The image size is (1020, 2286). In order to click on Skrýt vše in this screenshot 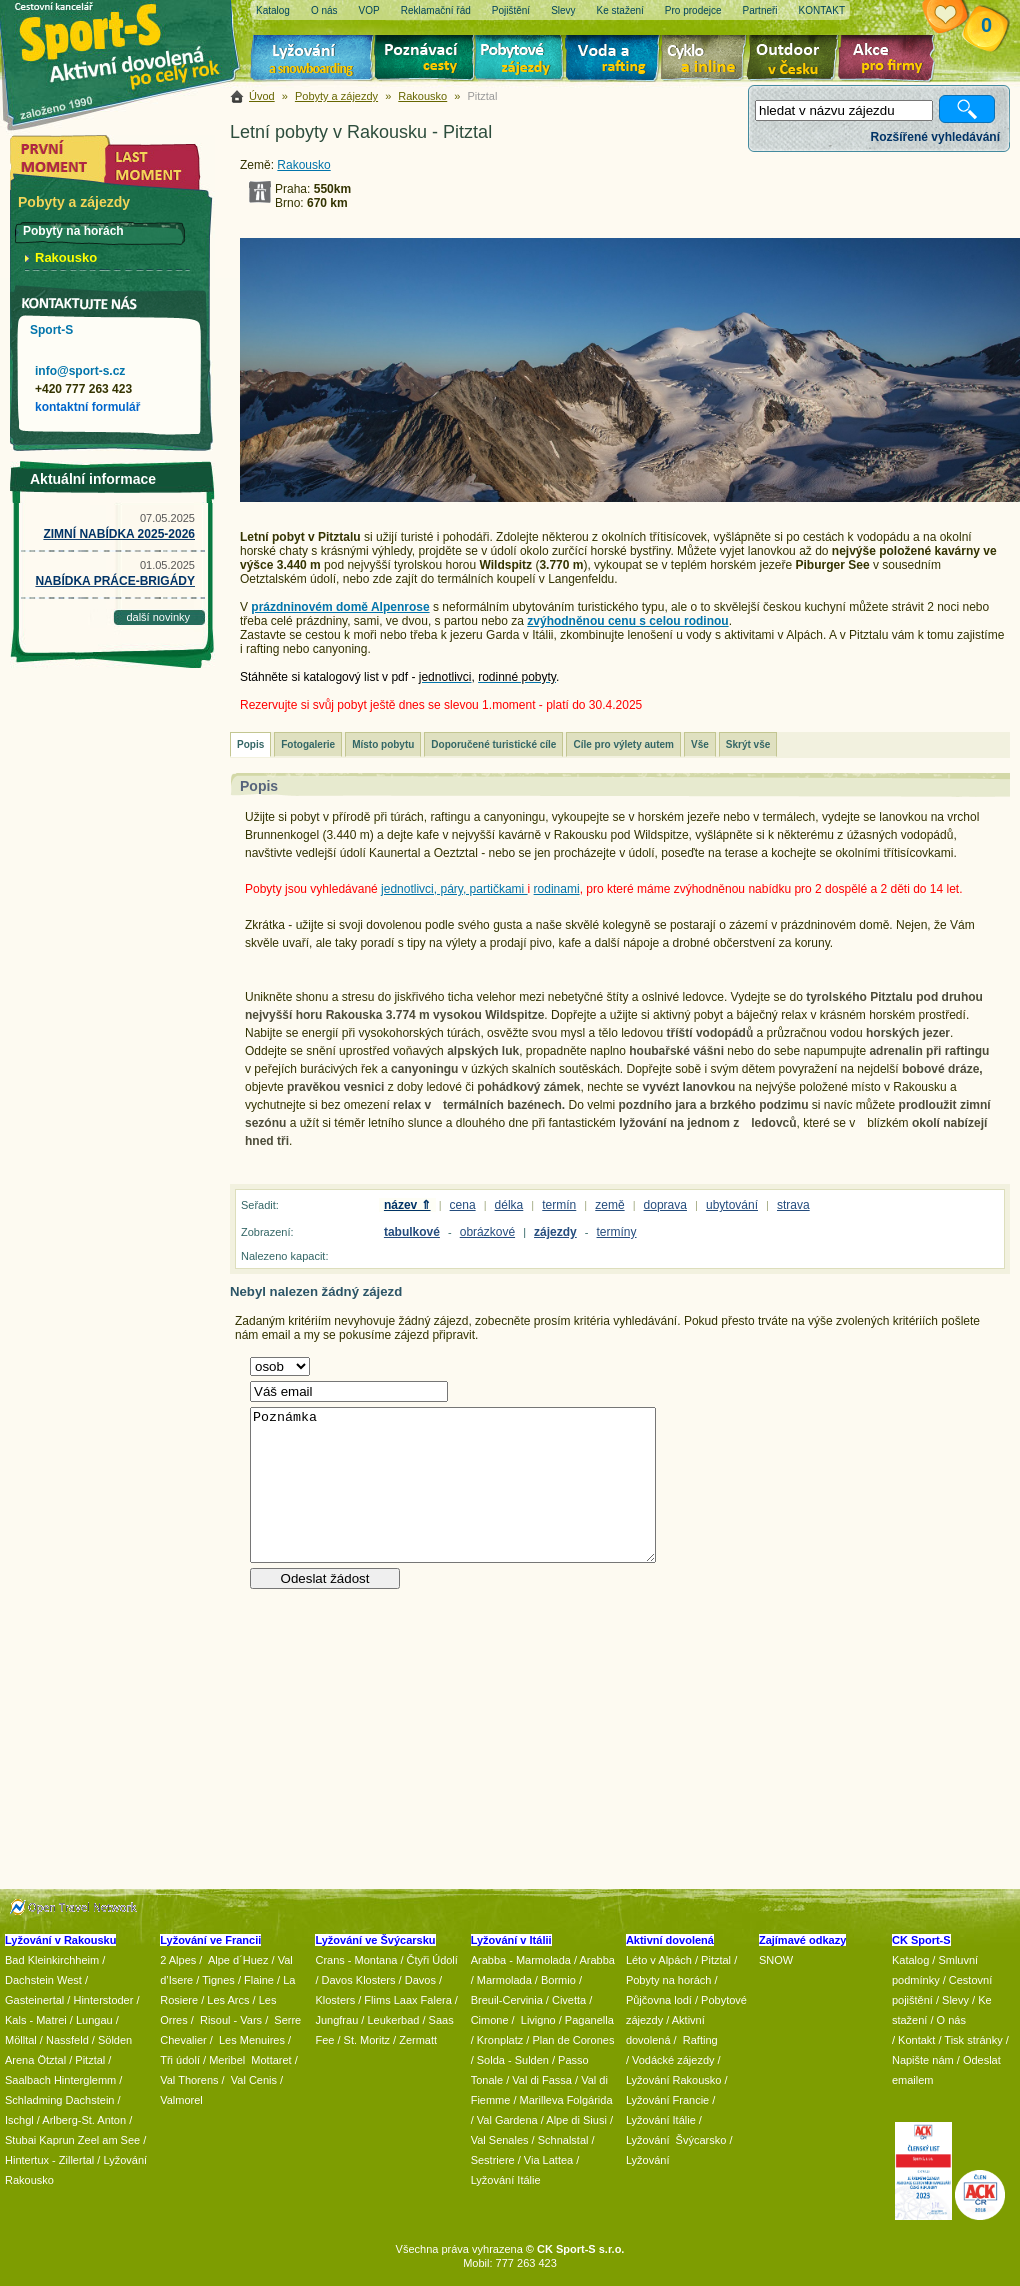, I will do `click(748, 744)`.